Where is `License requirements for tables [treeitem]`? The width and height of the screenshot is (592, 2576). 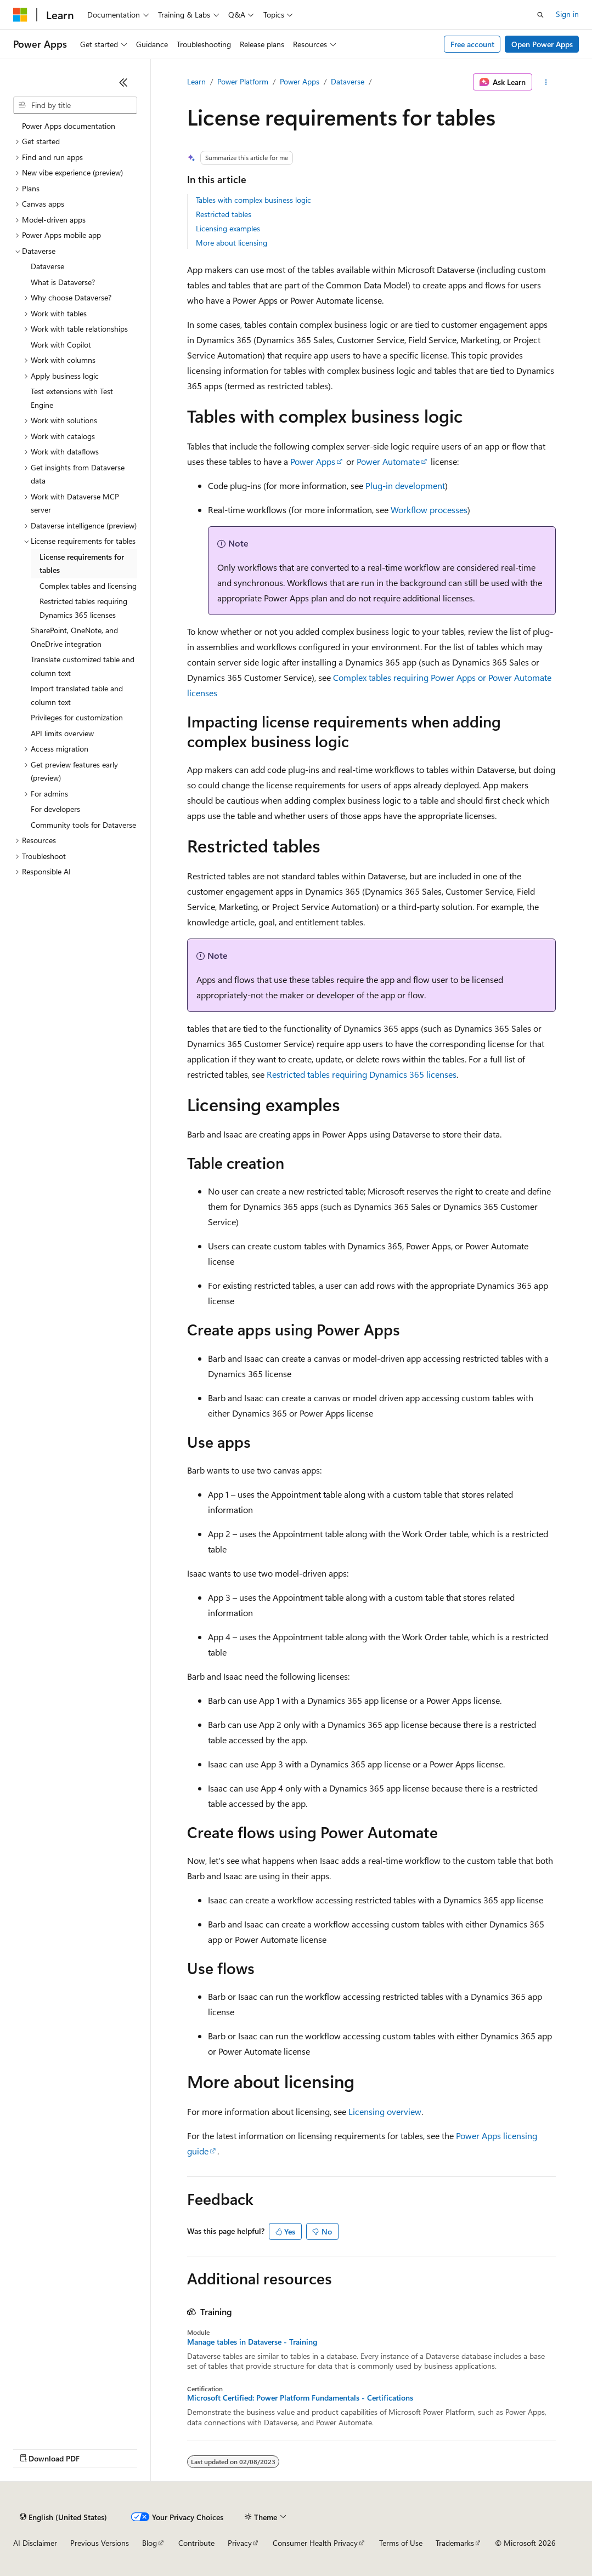 License requirements for tables [treeitem] is located at coordinates (82, 563).